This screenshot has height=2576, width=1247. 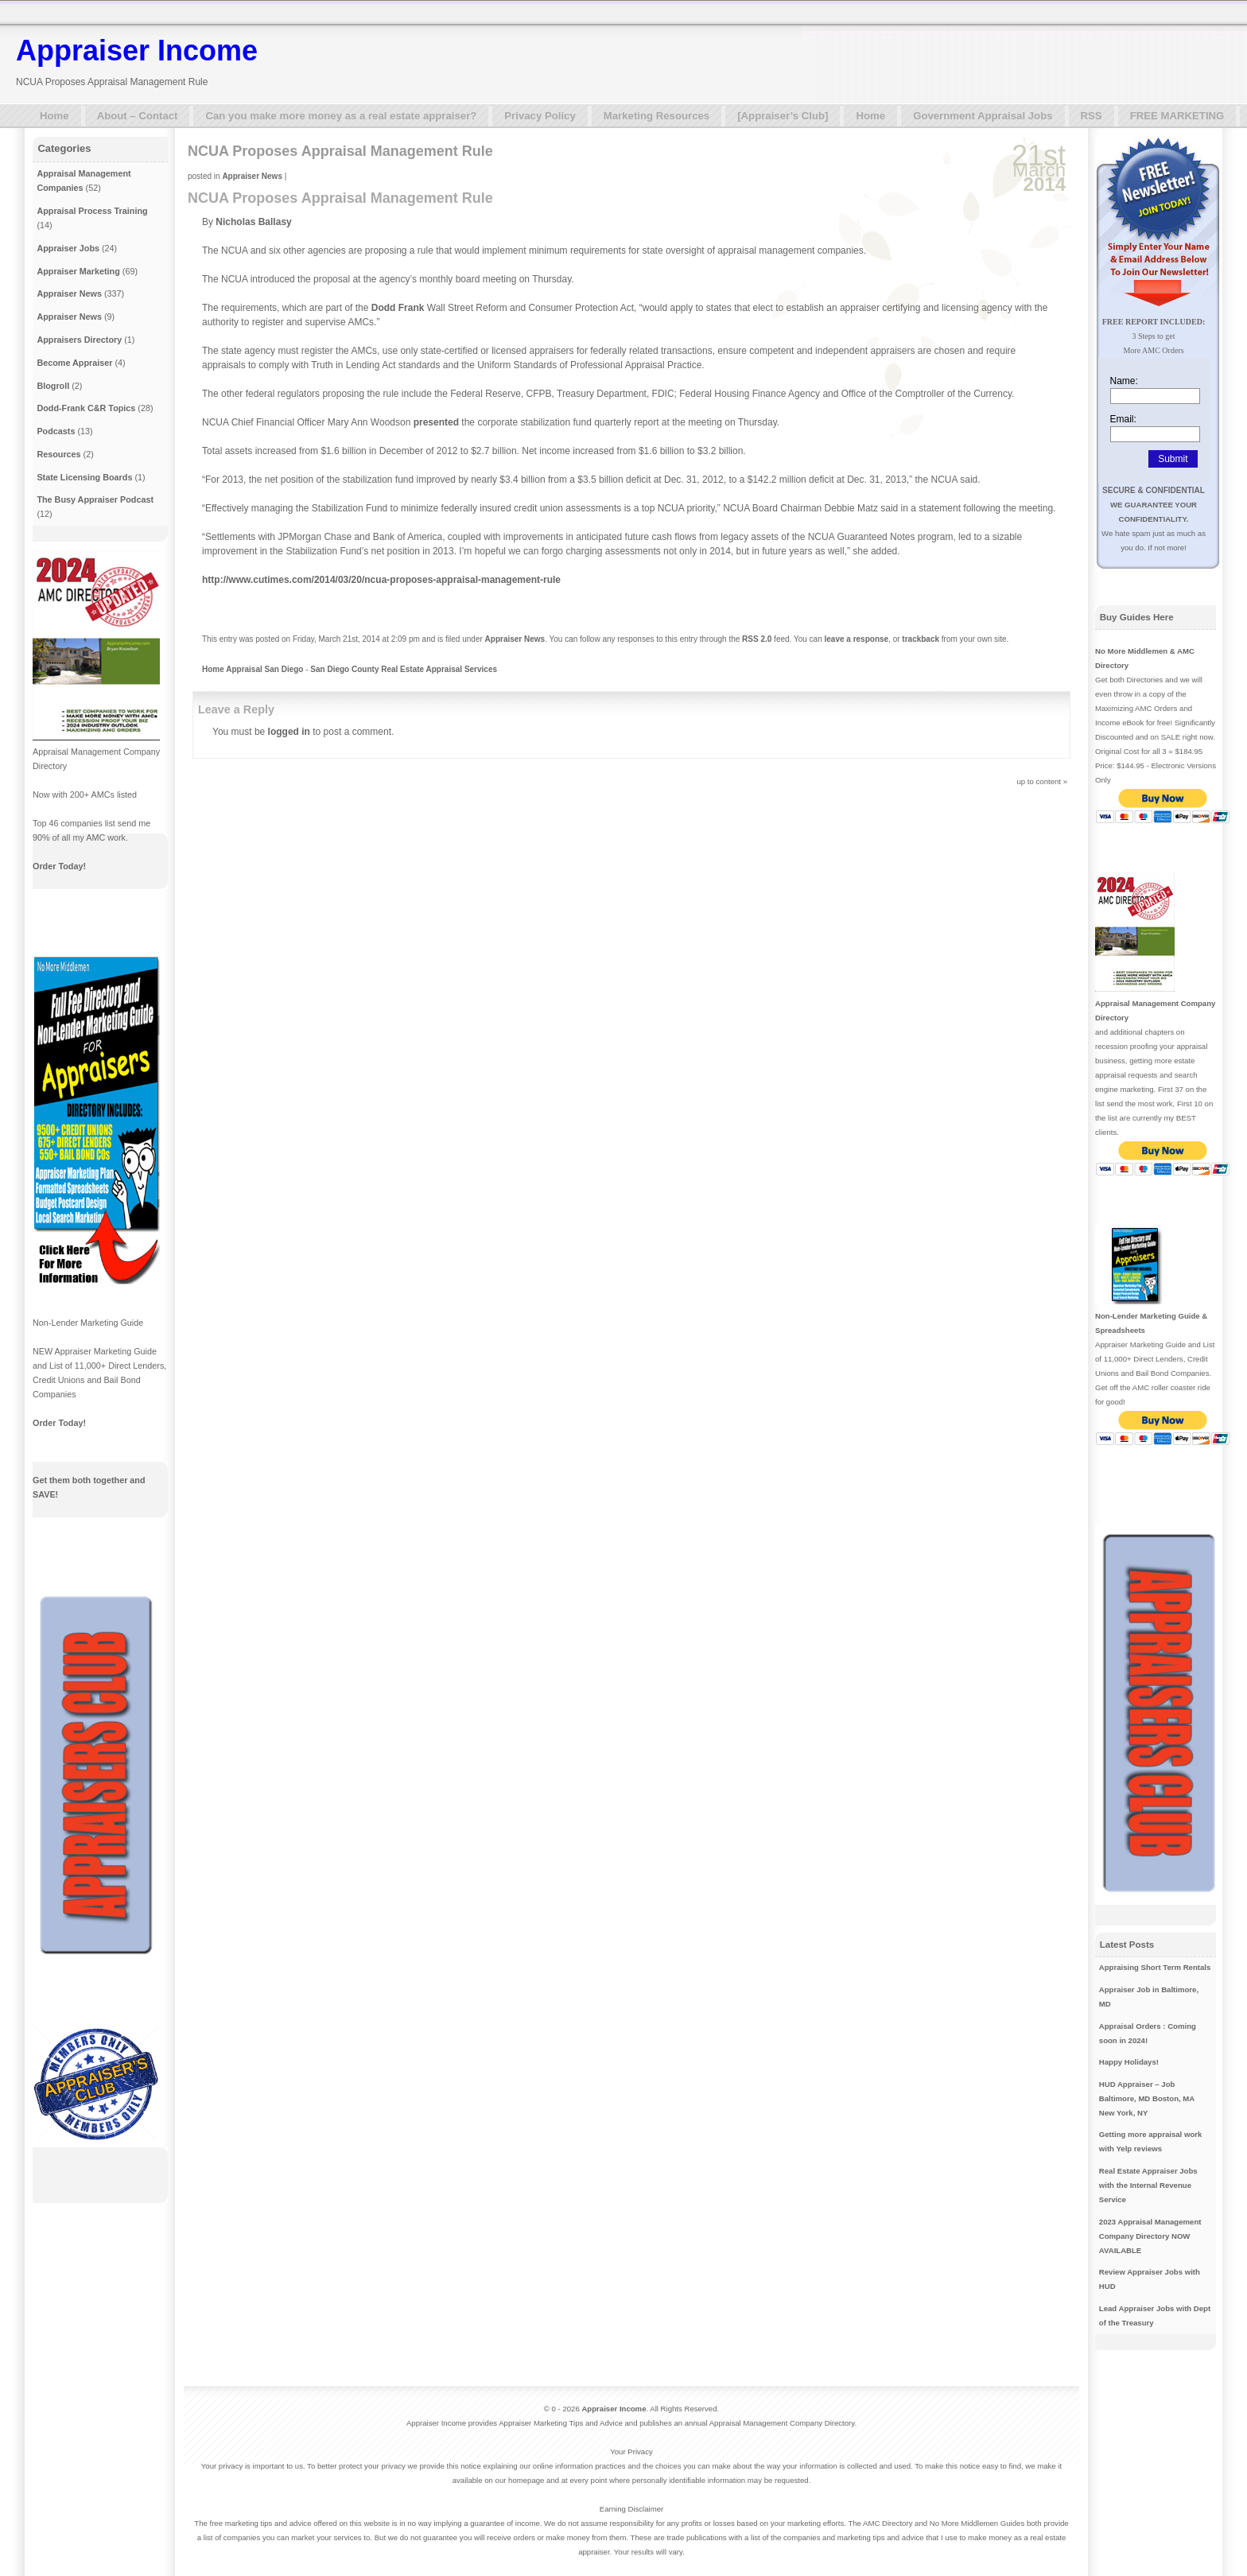 What do you see at coordinates (253, 221) in the screenshot?
I see `Nicholas Ballasy` at bounding box center [253, 221].